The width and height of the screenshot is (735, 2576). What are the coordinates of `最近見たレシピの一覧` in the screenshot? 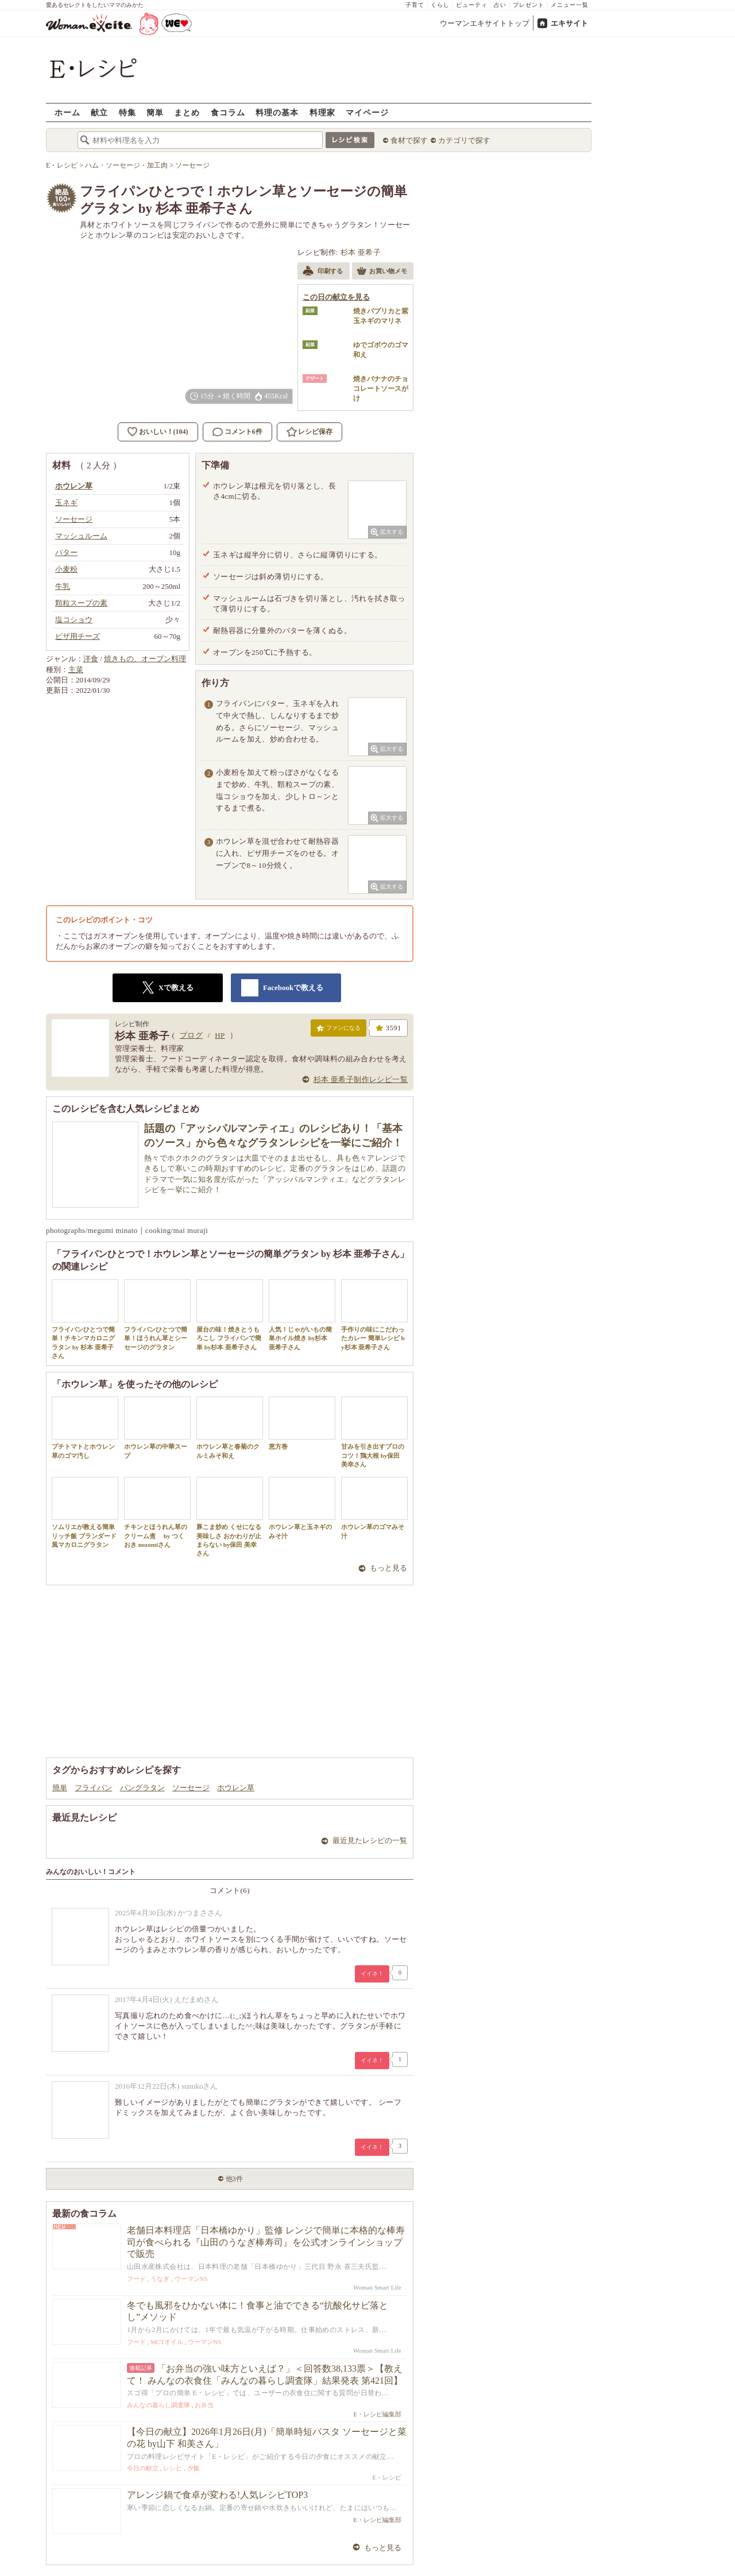 It's located at (369, 1840).